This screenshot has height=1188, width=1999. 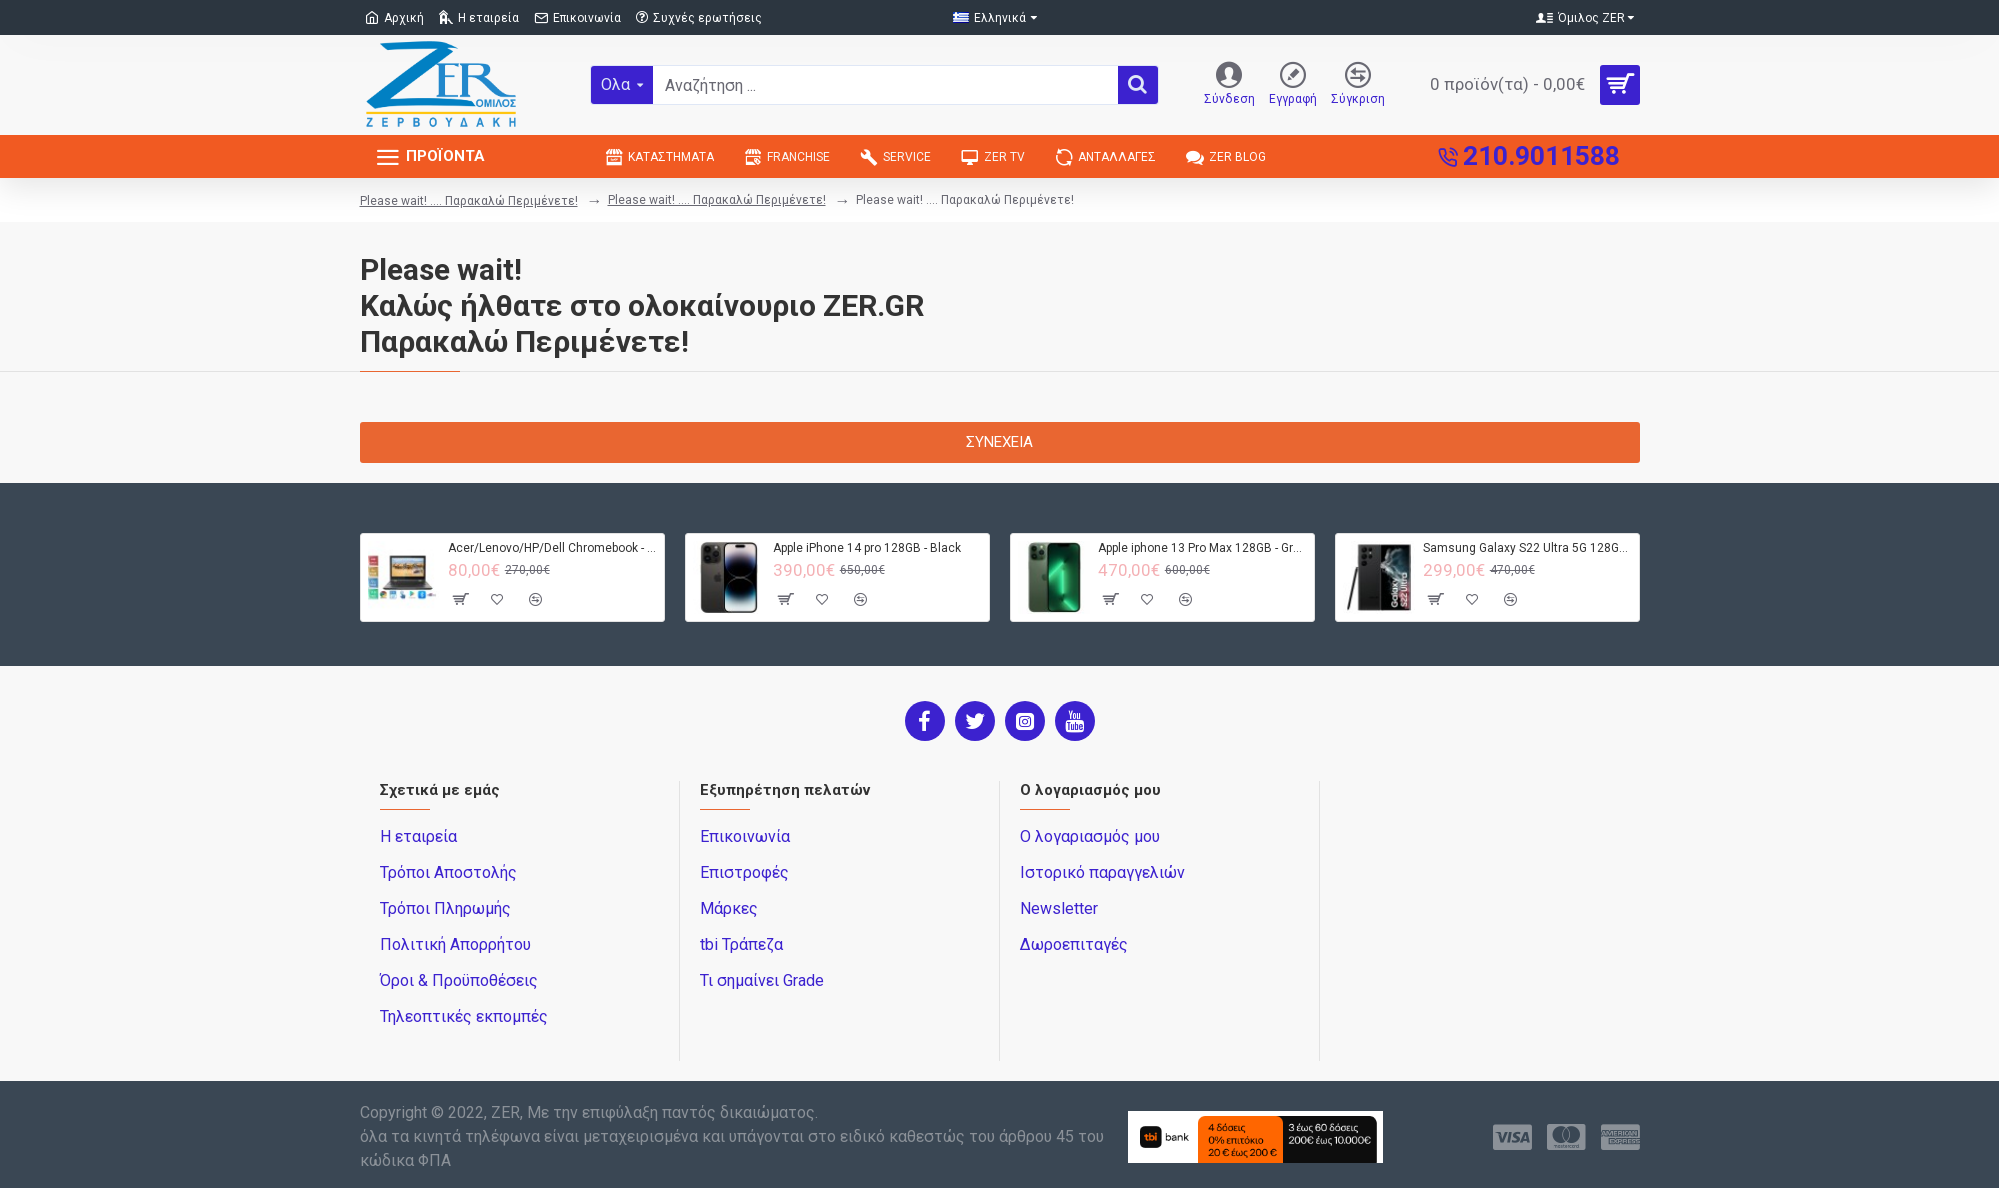 What do you see at coordinates (1527, 548) in the screenshot?
I see `Samsung Galaxy S22 Ultra 5G 128GB S908B DS - Black` at bounding box center [1527, 548].